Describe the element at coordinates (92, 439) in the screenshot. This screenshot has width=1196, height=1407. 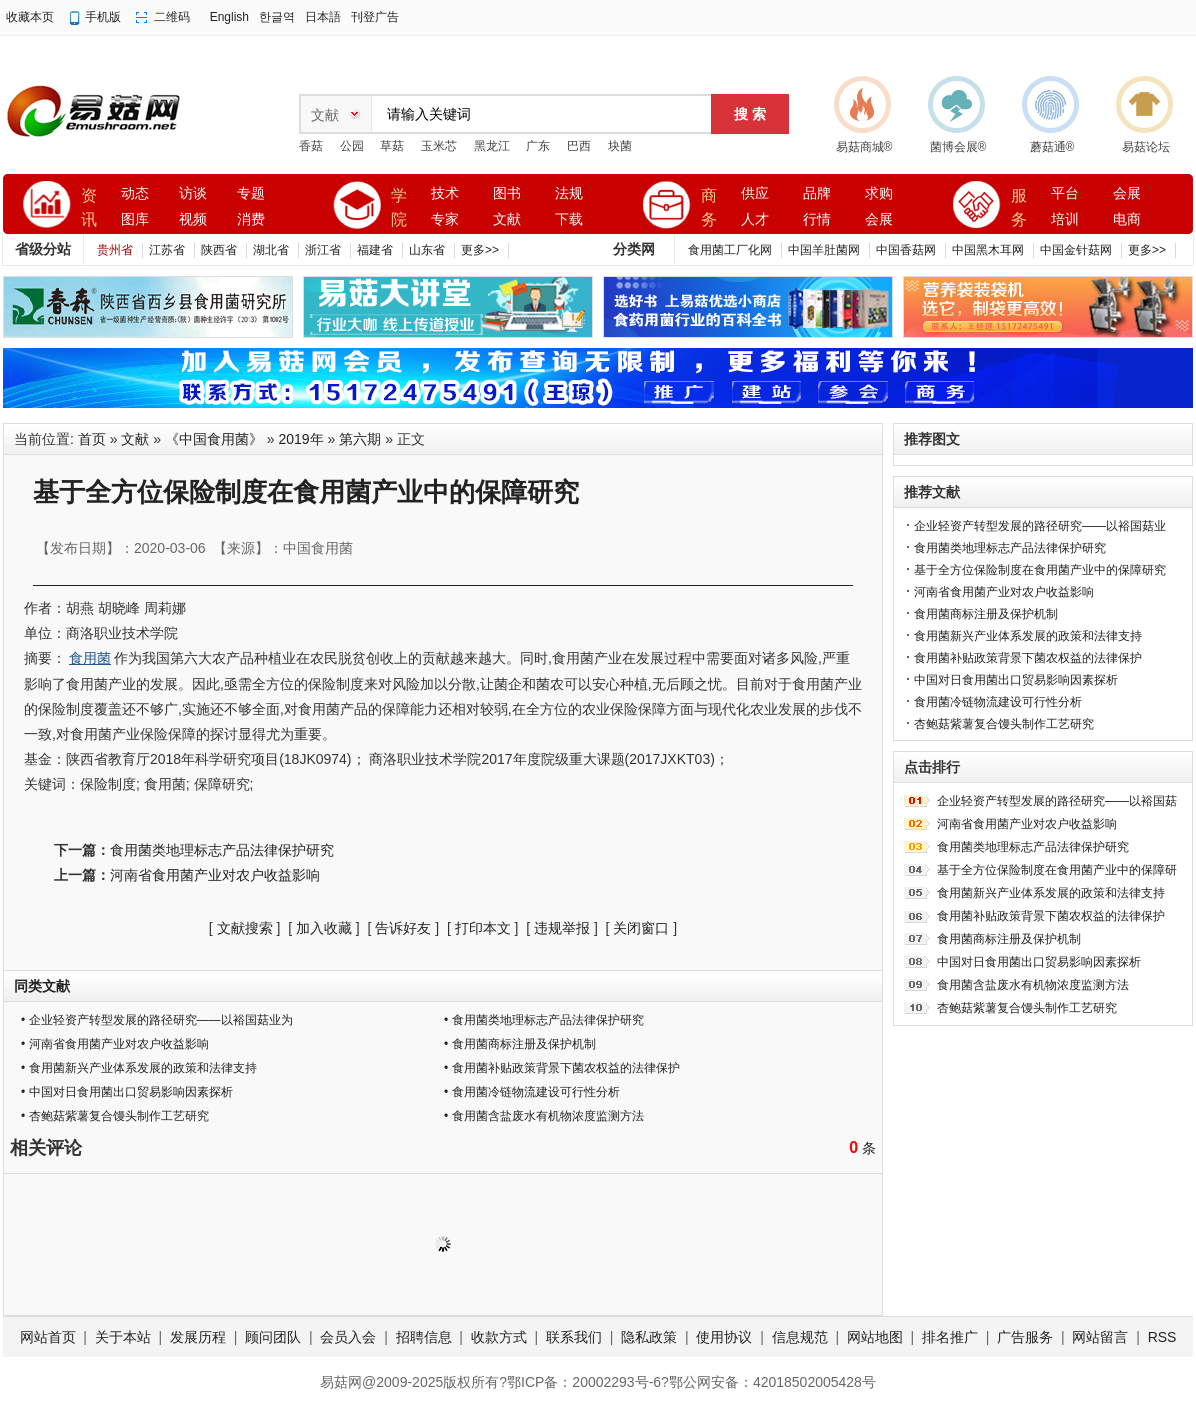
I see `首页` at that location.